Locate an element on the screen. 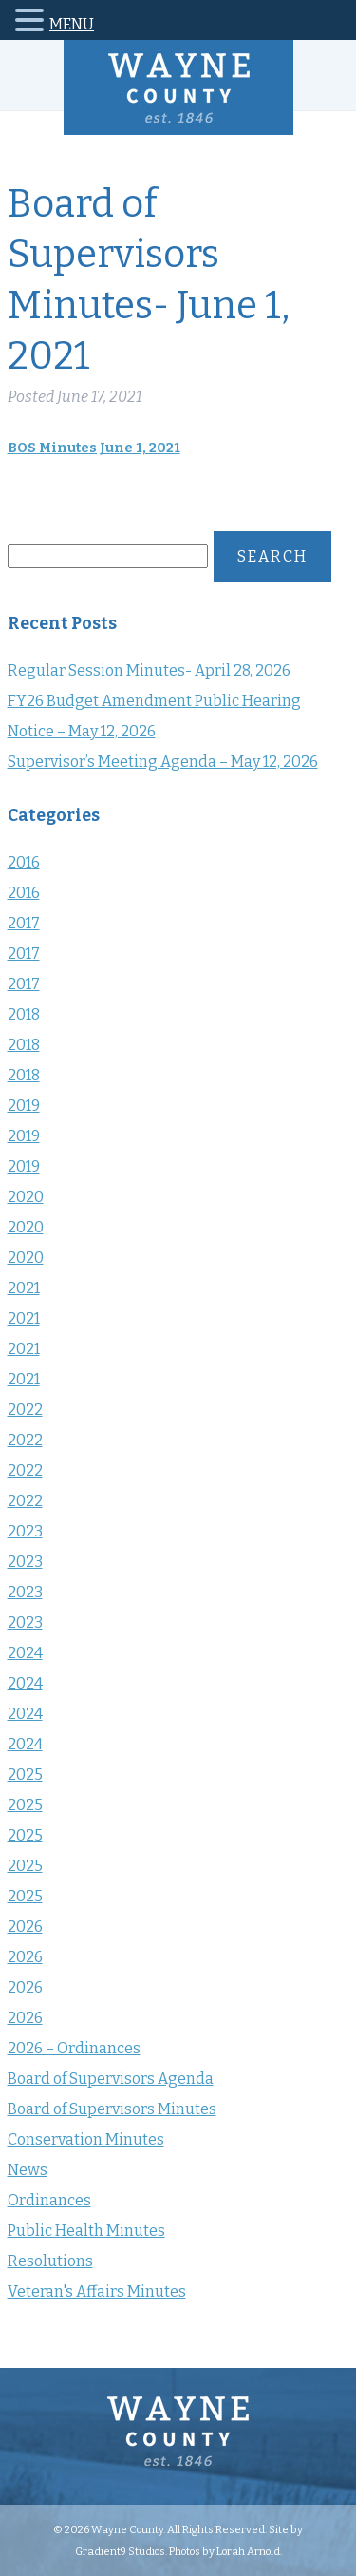 The width and height of the screenshot is (356, 2576). Conservation Minutes is located at coordinates (86, 2139).